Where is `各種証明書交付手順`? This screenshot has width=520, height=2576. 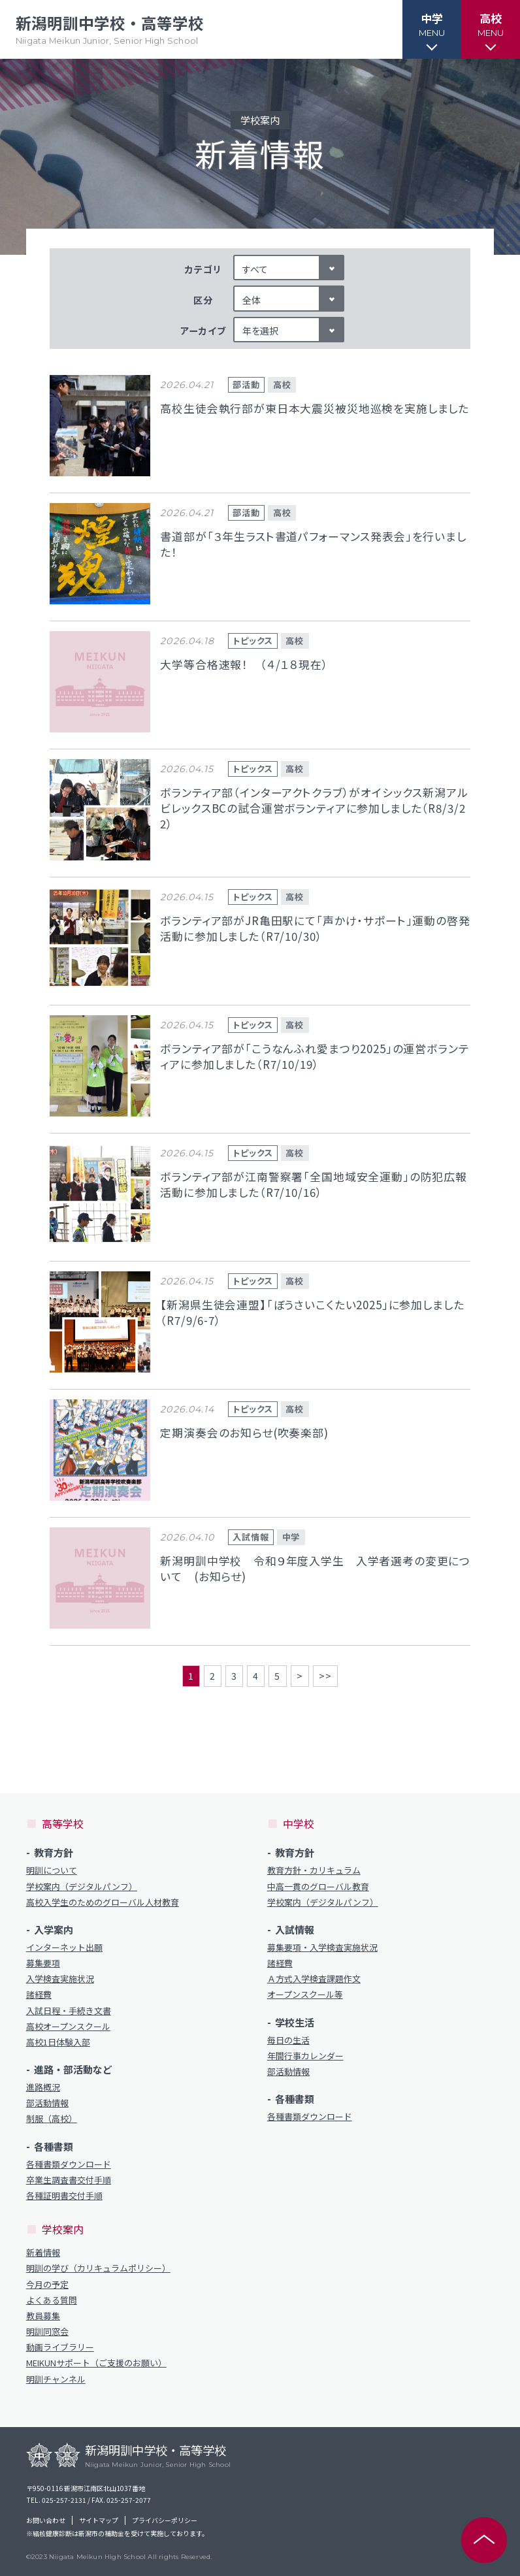
各種証明書交付手順 is located at coordinates (64, 2196).